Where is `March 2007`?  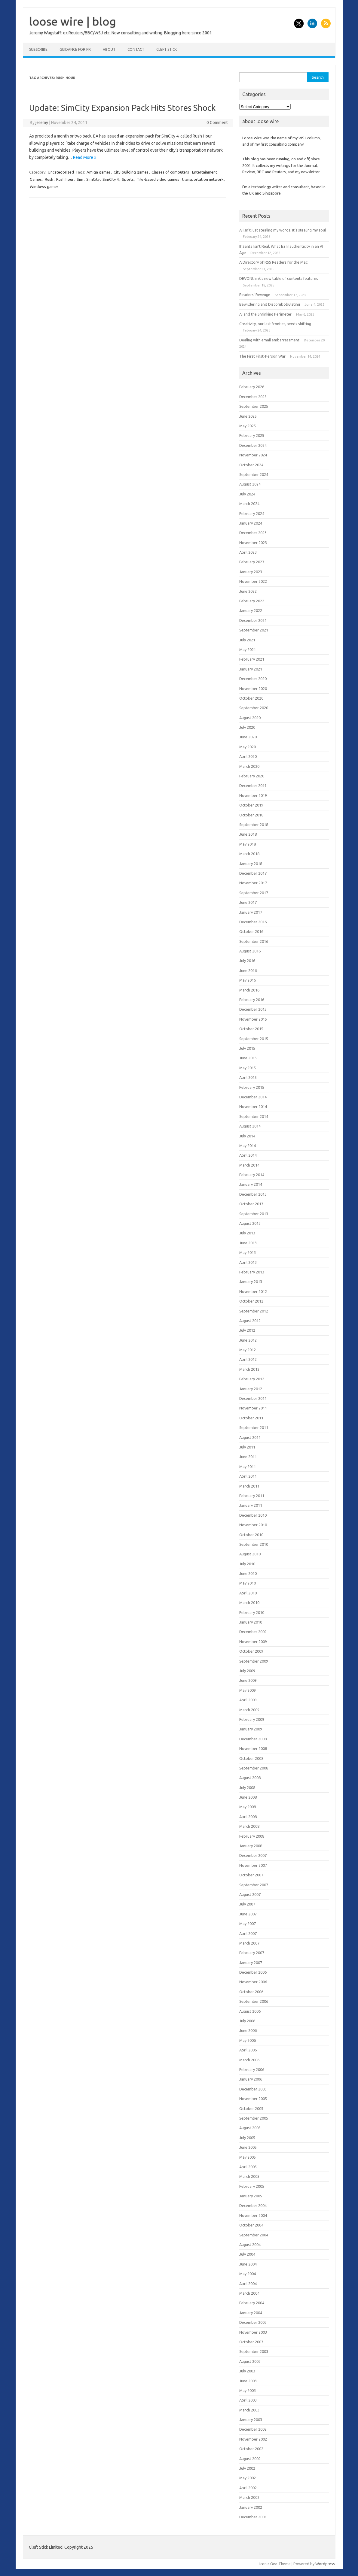 March 2007 is located at coordinates (249, 1943).